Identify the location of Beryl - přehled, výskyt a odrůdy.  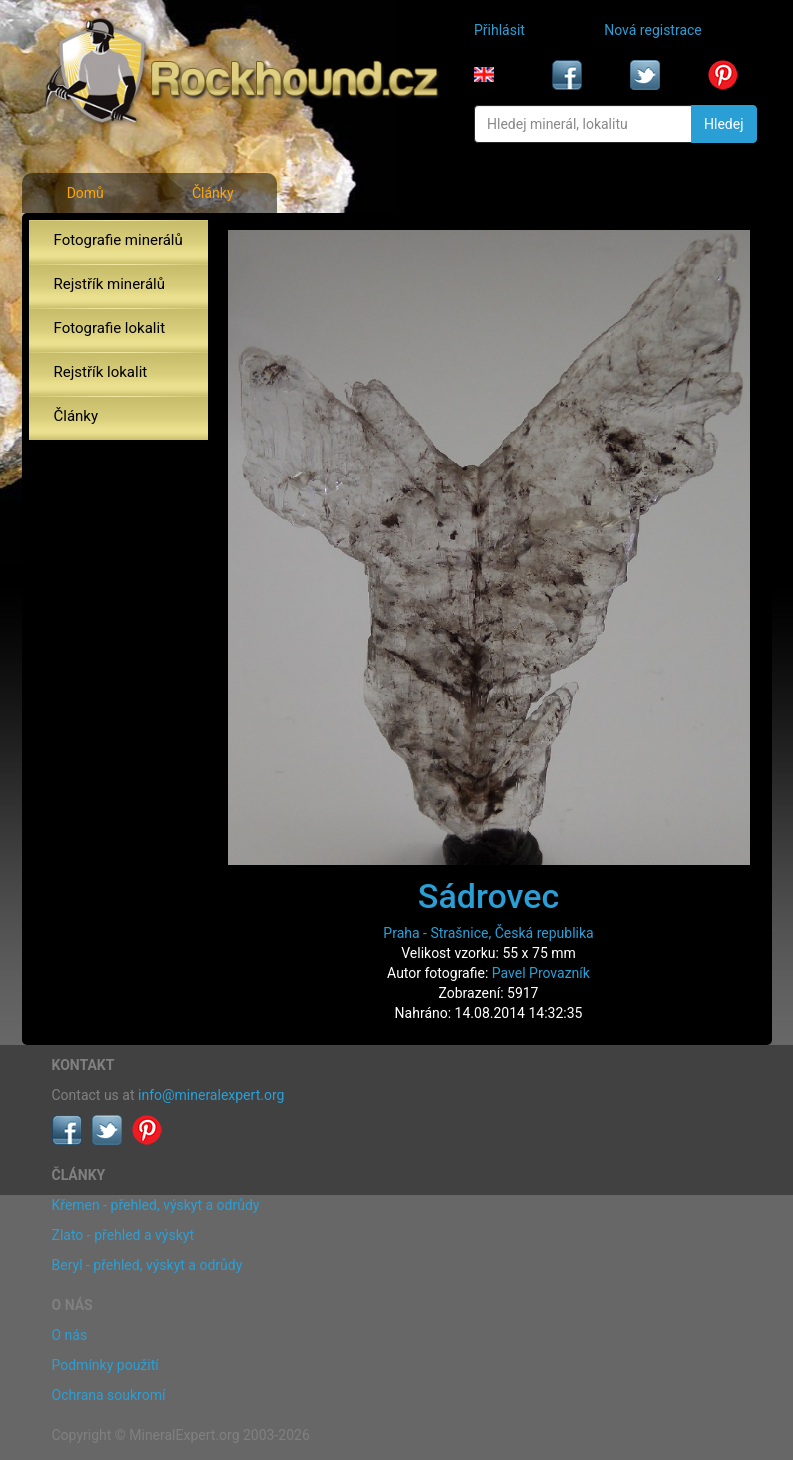
(147, 1265).